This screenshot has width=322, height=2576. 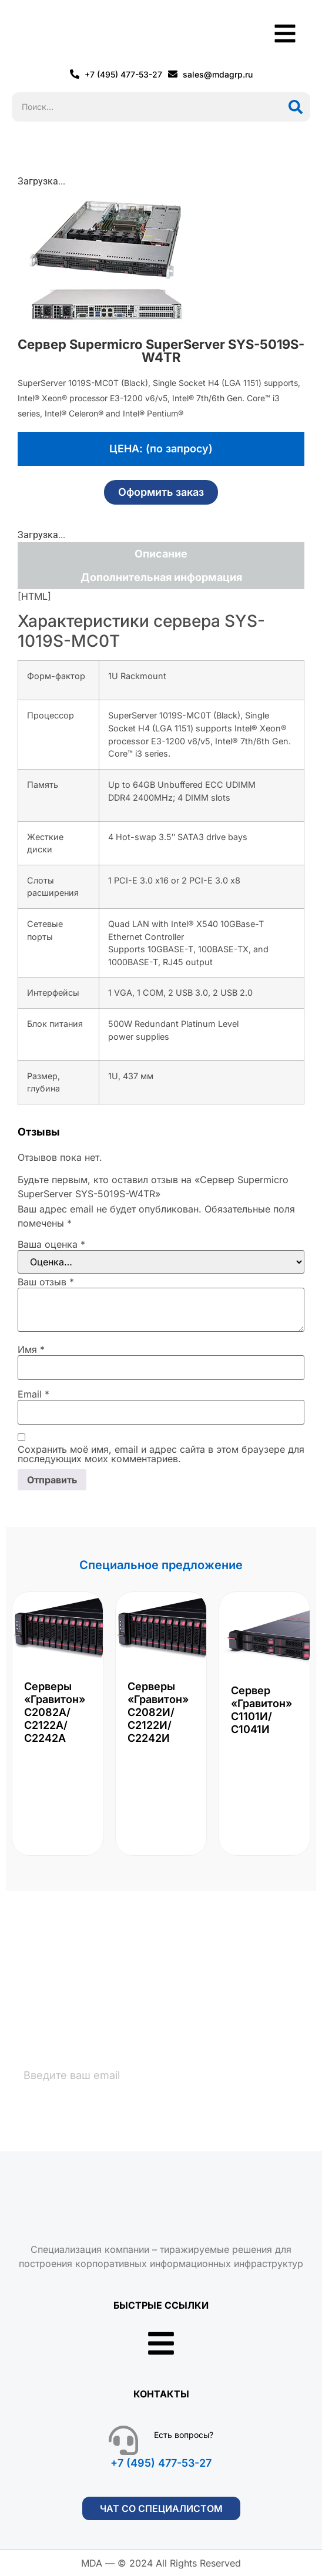 I want to click on [Есть вопросы?], so click(x=123, y=2440).